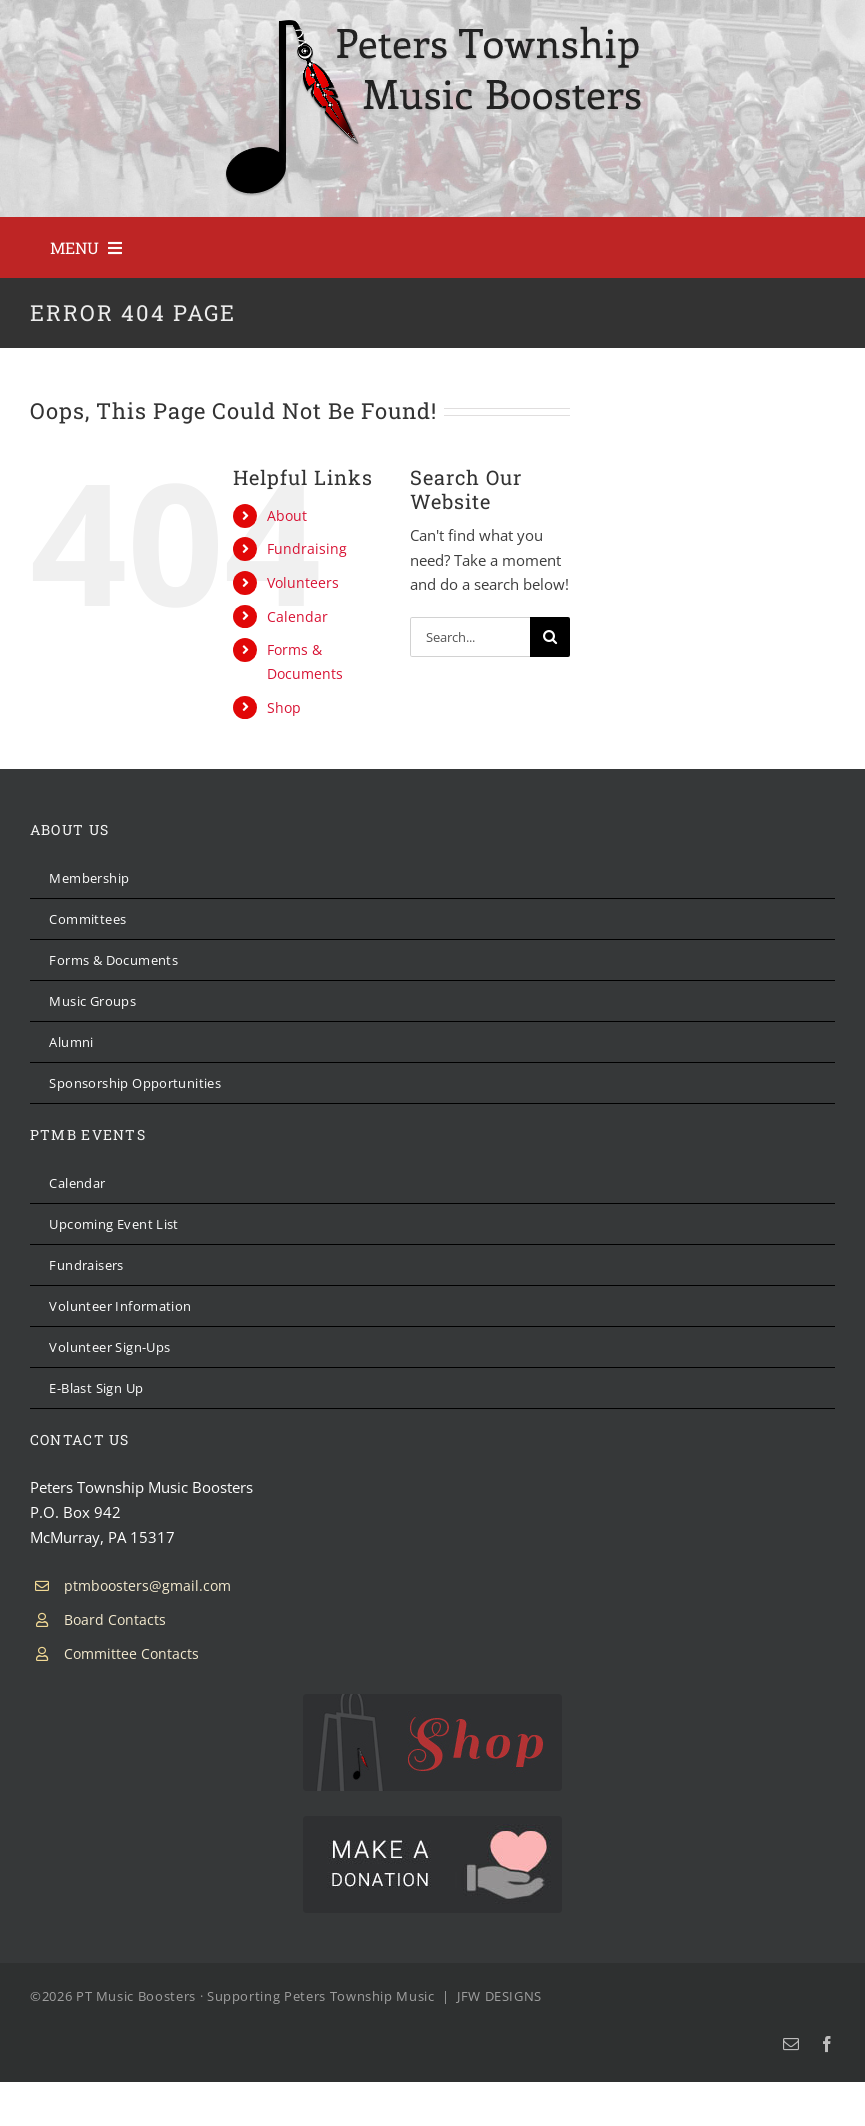 The height and width of the screenshot is (2126, 865). Describe the element at coordinates (147, 1585) in the screenshot. I see `ptmboosters@gmail.com` at that location.